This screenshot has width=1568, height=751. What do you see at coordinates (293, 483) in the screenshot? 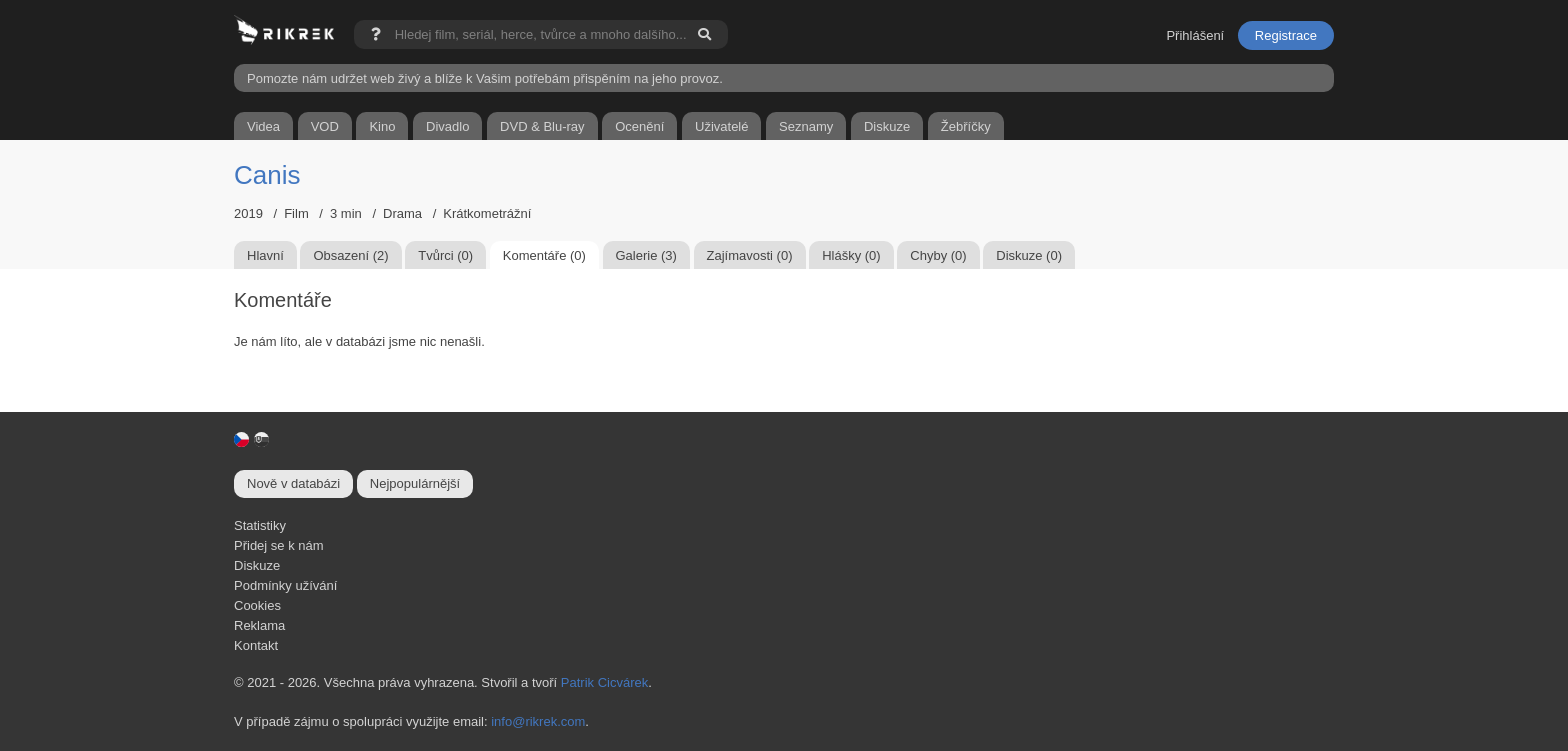
I see `Nově v databázi` at bounding box center [293, 483].